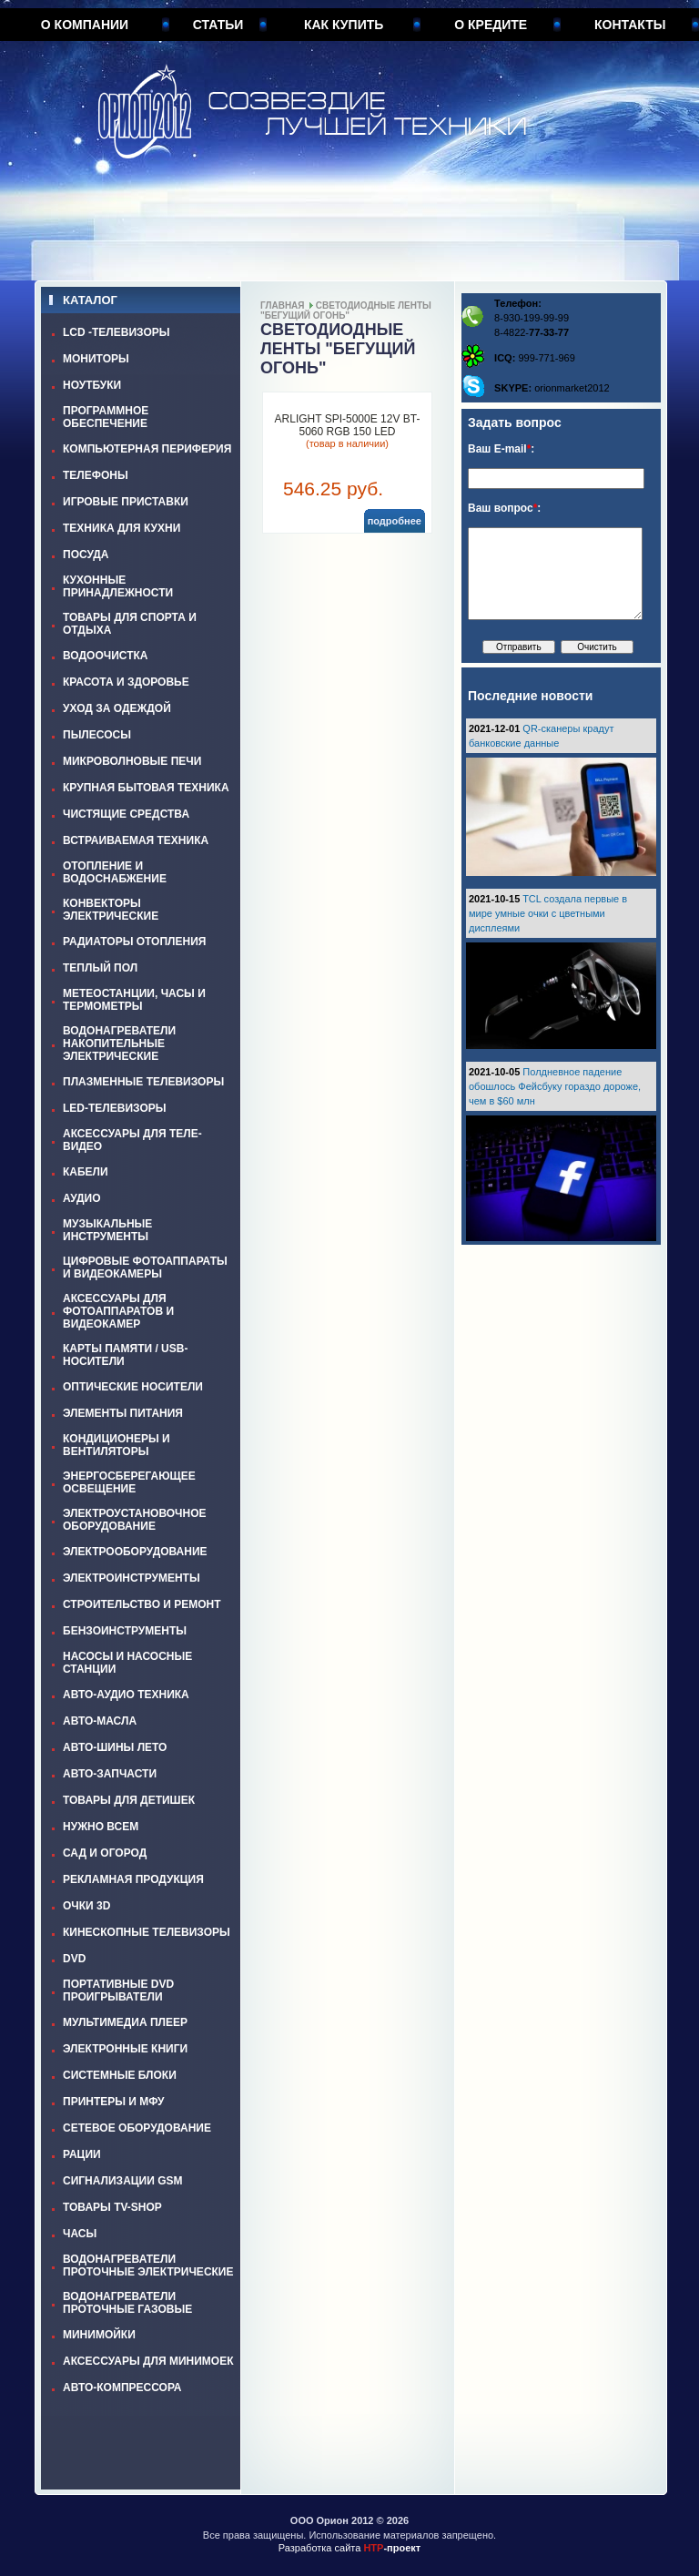  I want to click on ВОДОНАГРЕВАТЕЛИ ПРОТОЧНЫЕ ЭЛЕКТРИЧЕСКИЕ, so click(148, 2265).